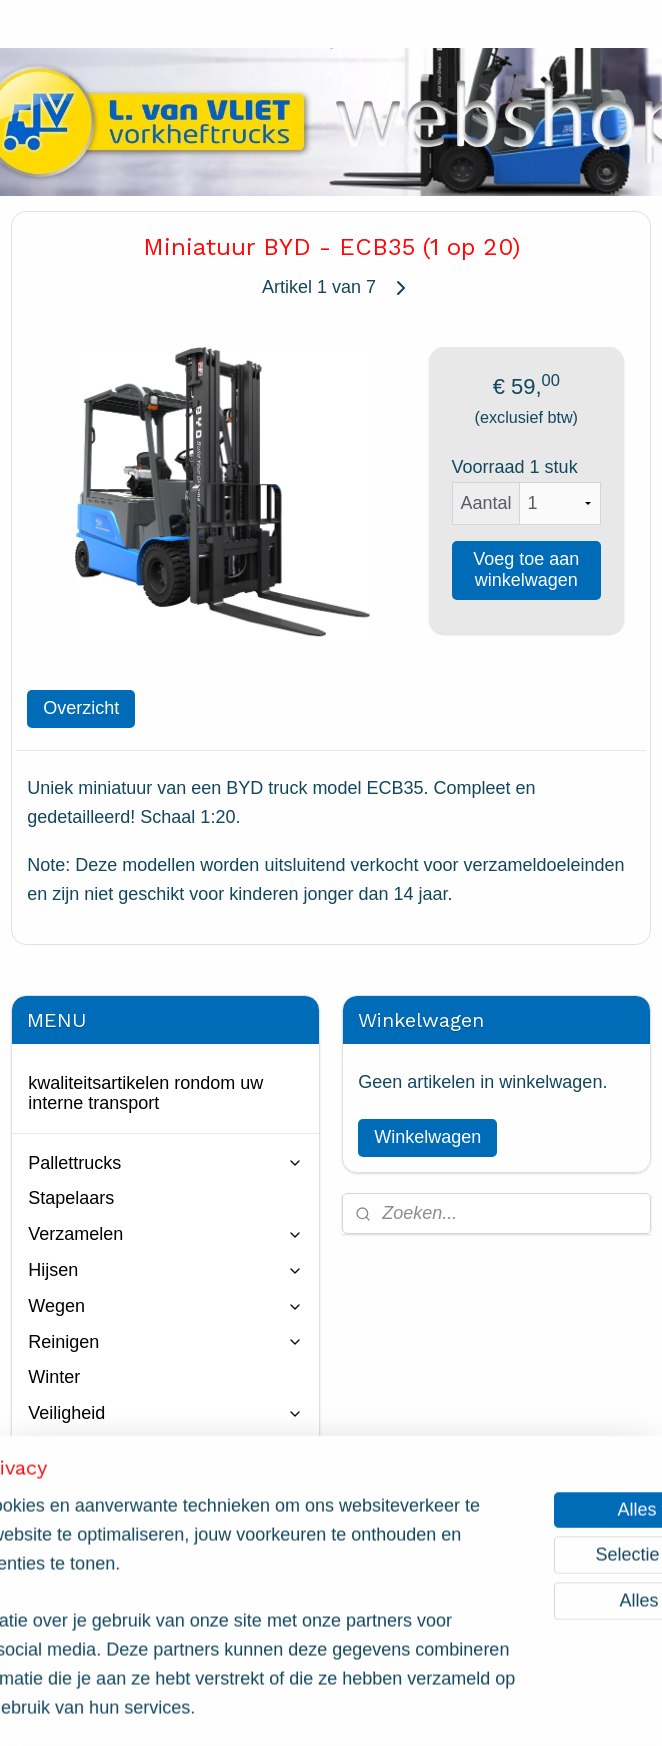  Describe the element at coordinates (145, 1093) in the screenshot. I see `kwaliteitsartikelen rondom uw interne transport` at that location.